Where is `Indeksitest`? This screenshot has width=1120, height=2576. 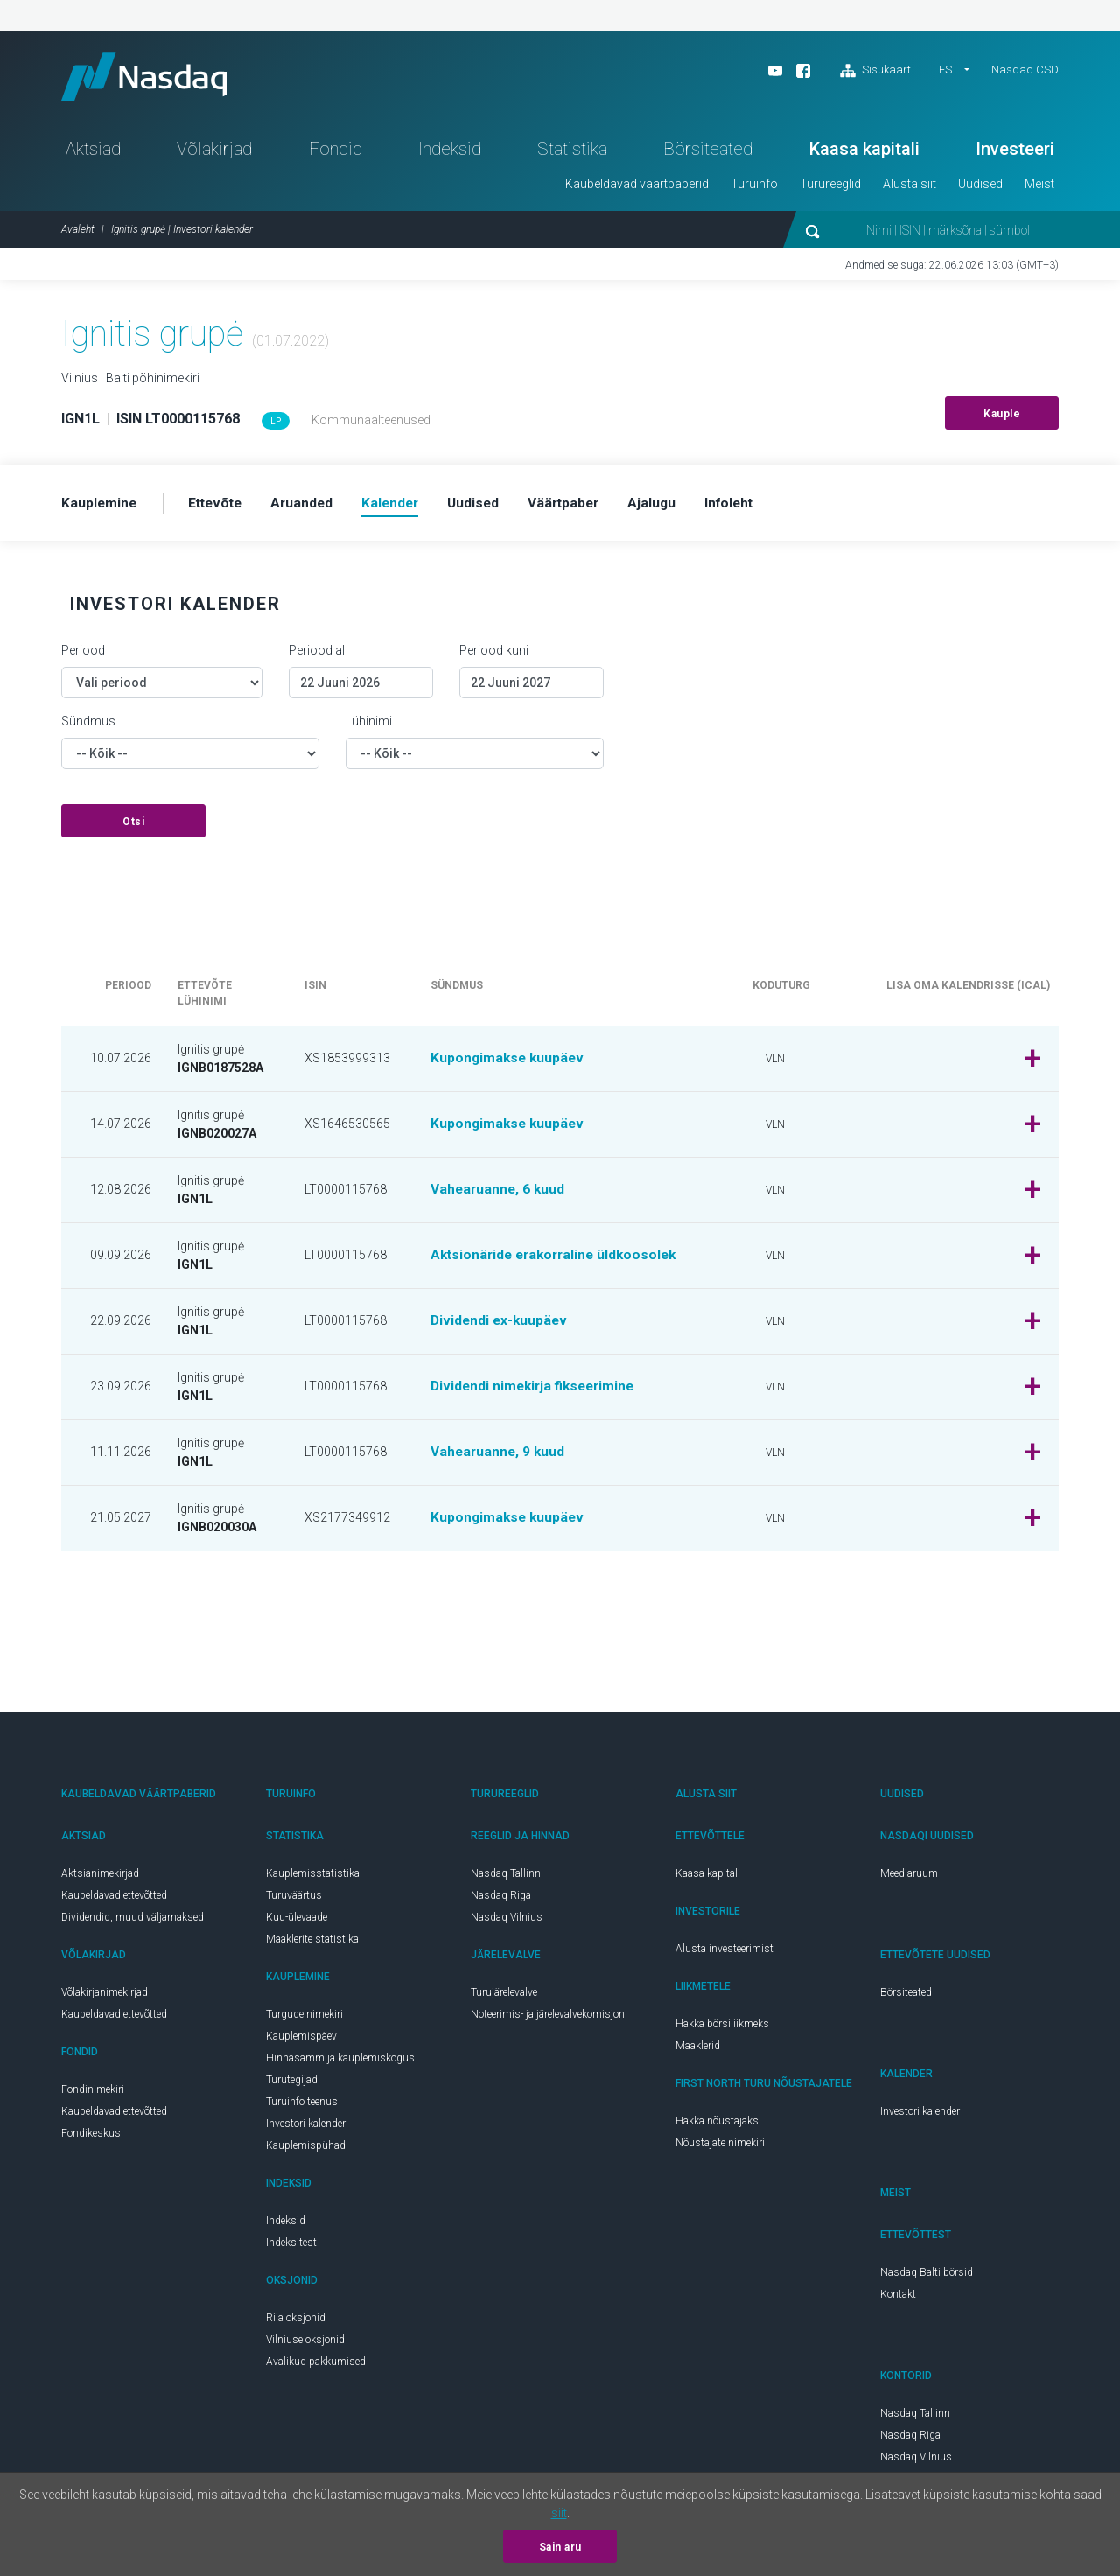 Indeksitest is located at coordinates (291, 2248).